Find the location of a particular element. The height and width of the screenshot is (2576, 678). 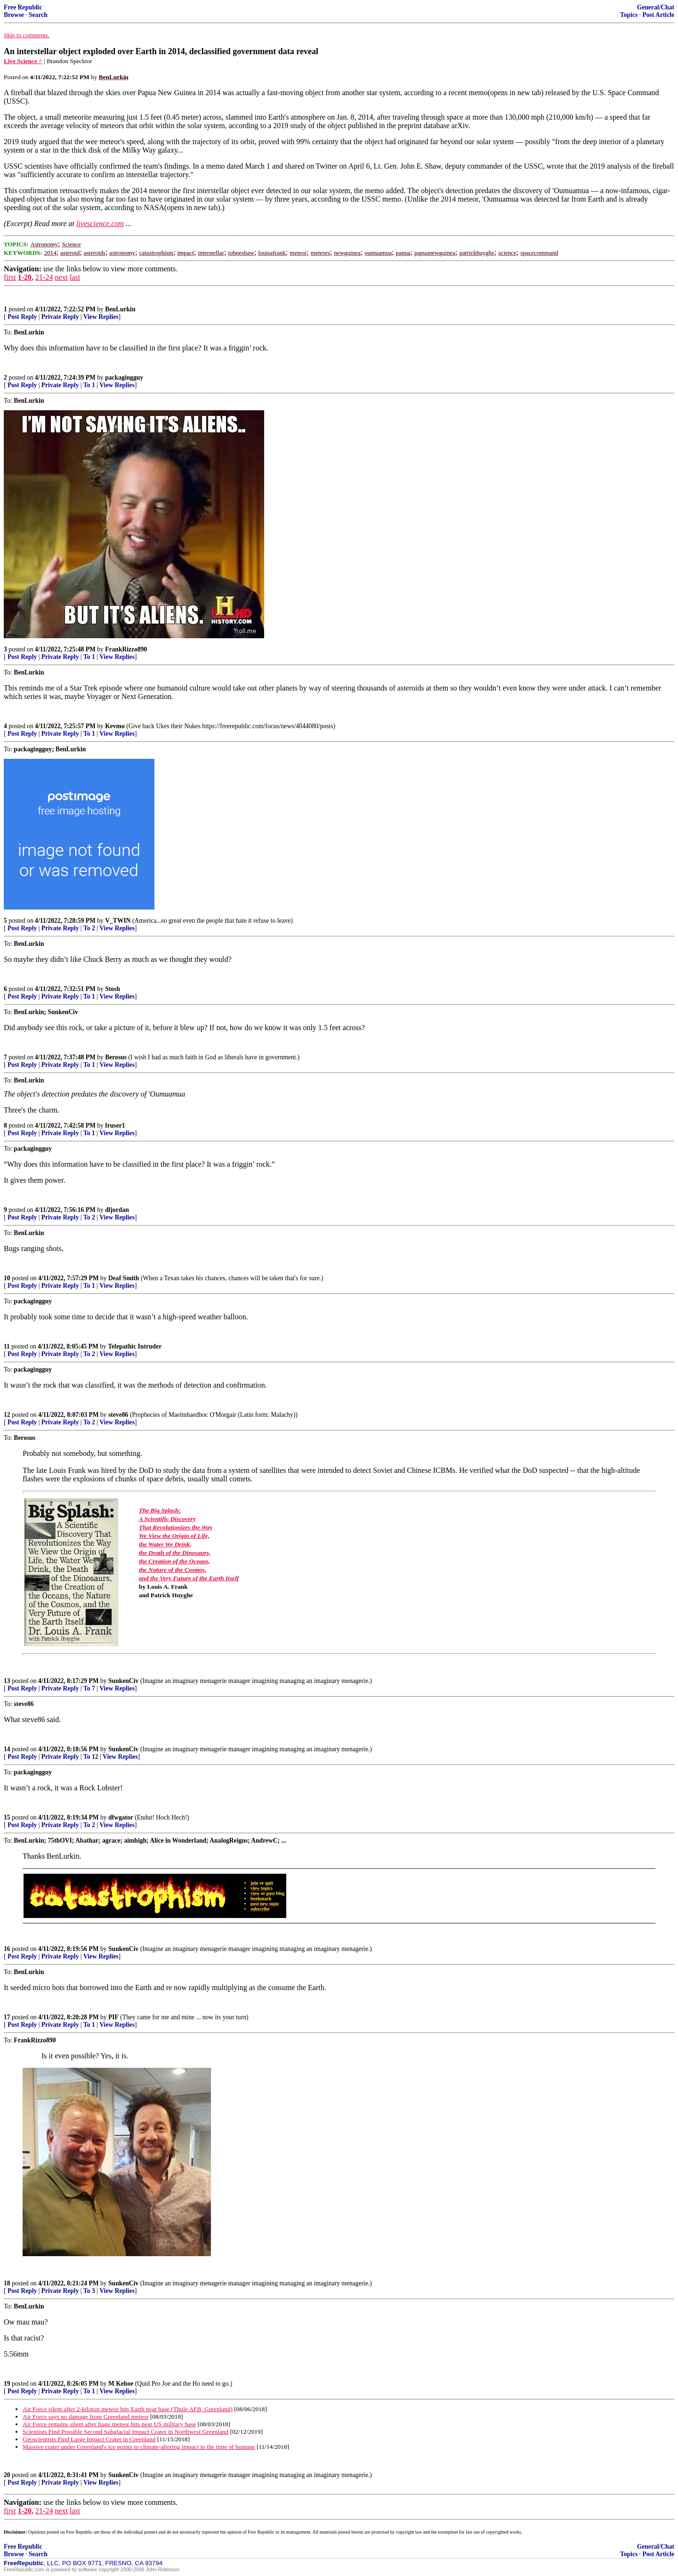

PIF is located at coordinates (113, 2017).